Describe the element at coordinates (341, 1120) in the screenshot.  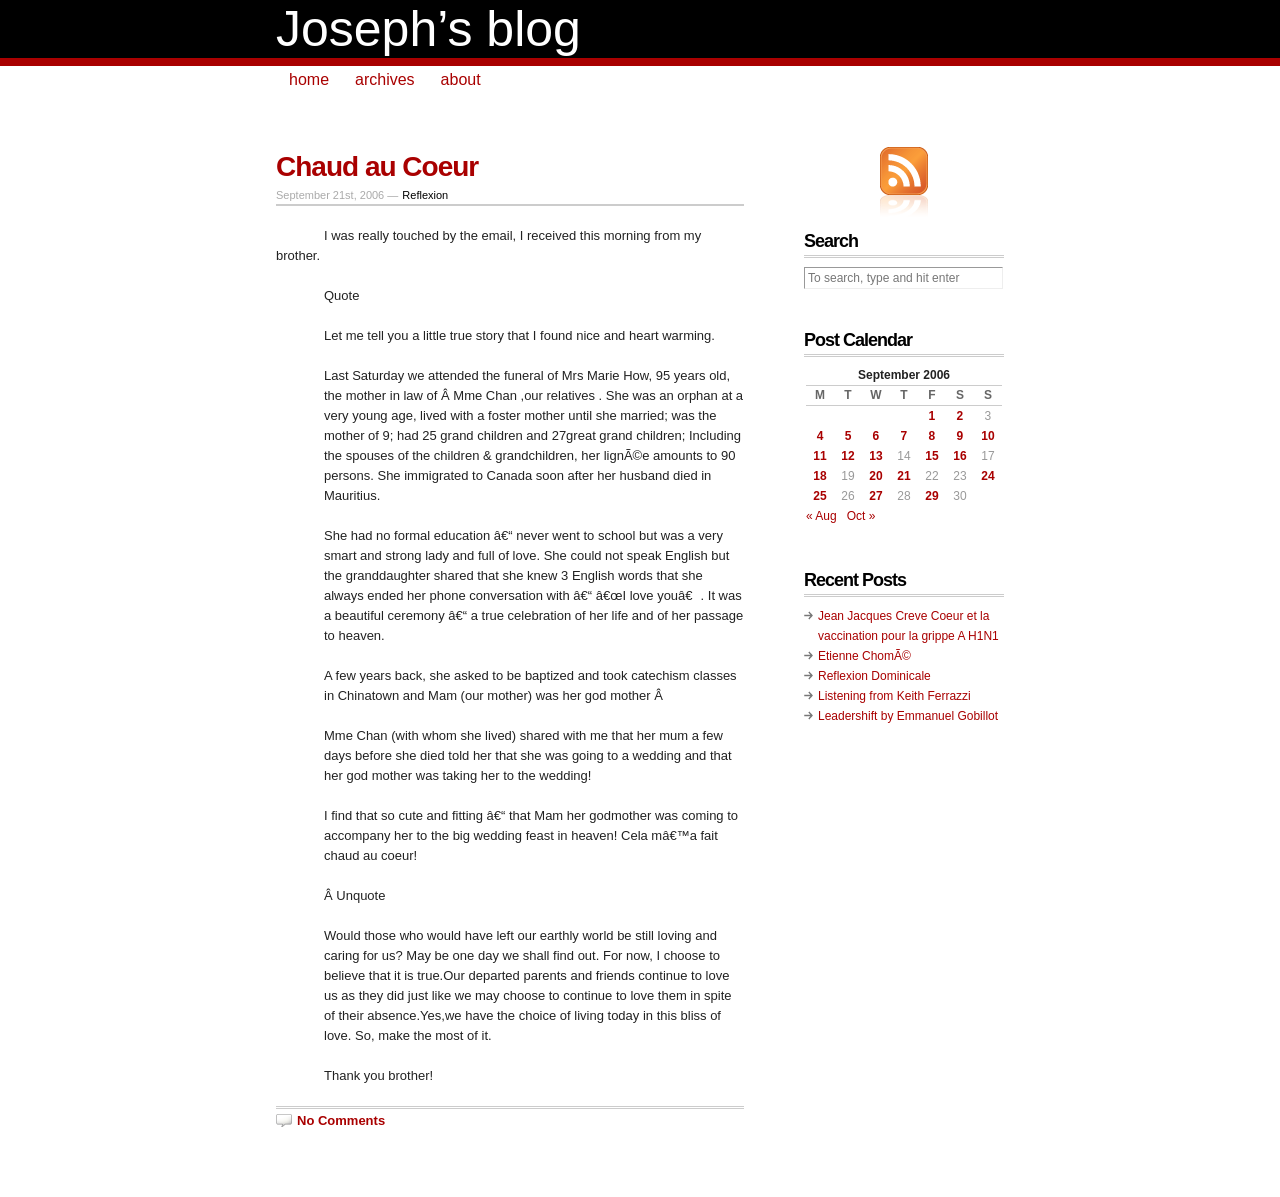
I see `No Comments` at that location.